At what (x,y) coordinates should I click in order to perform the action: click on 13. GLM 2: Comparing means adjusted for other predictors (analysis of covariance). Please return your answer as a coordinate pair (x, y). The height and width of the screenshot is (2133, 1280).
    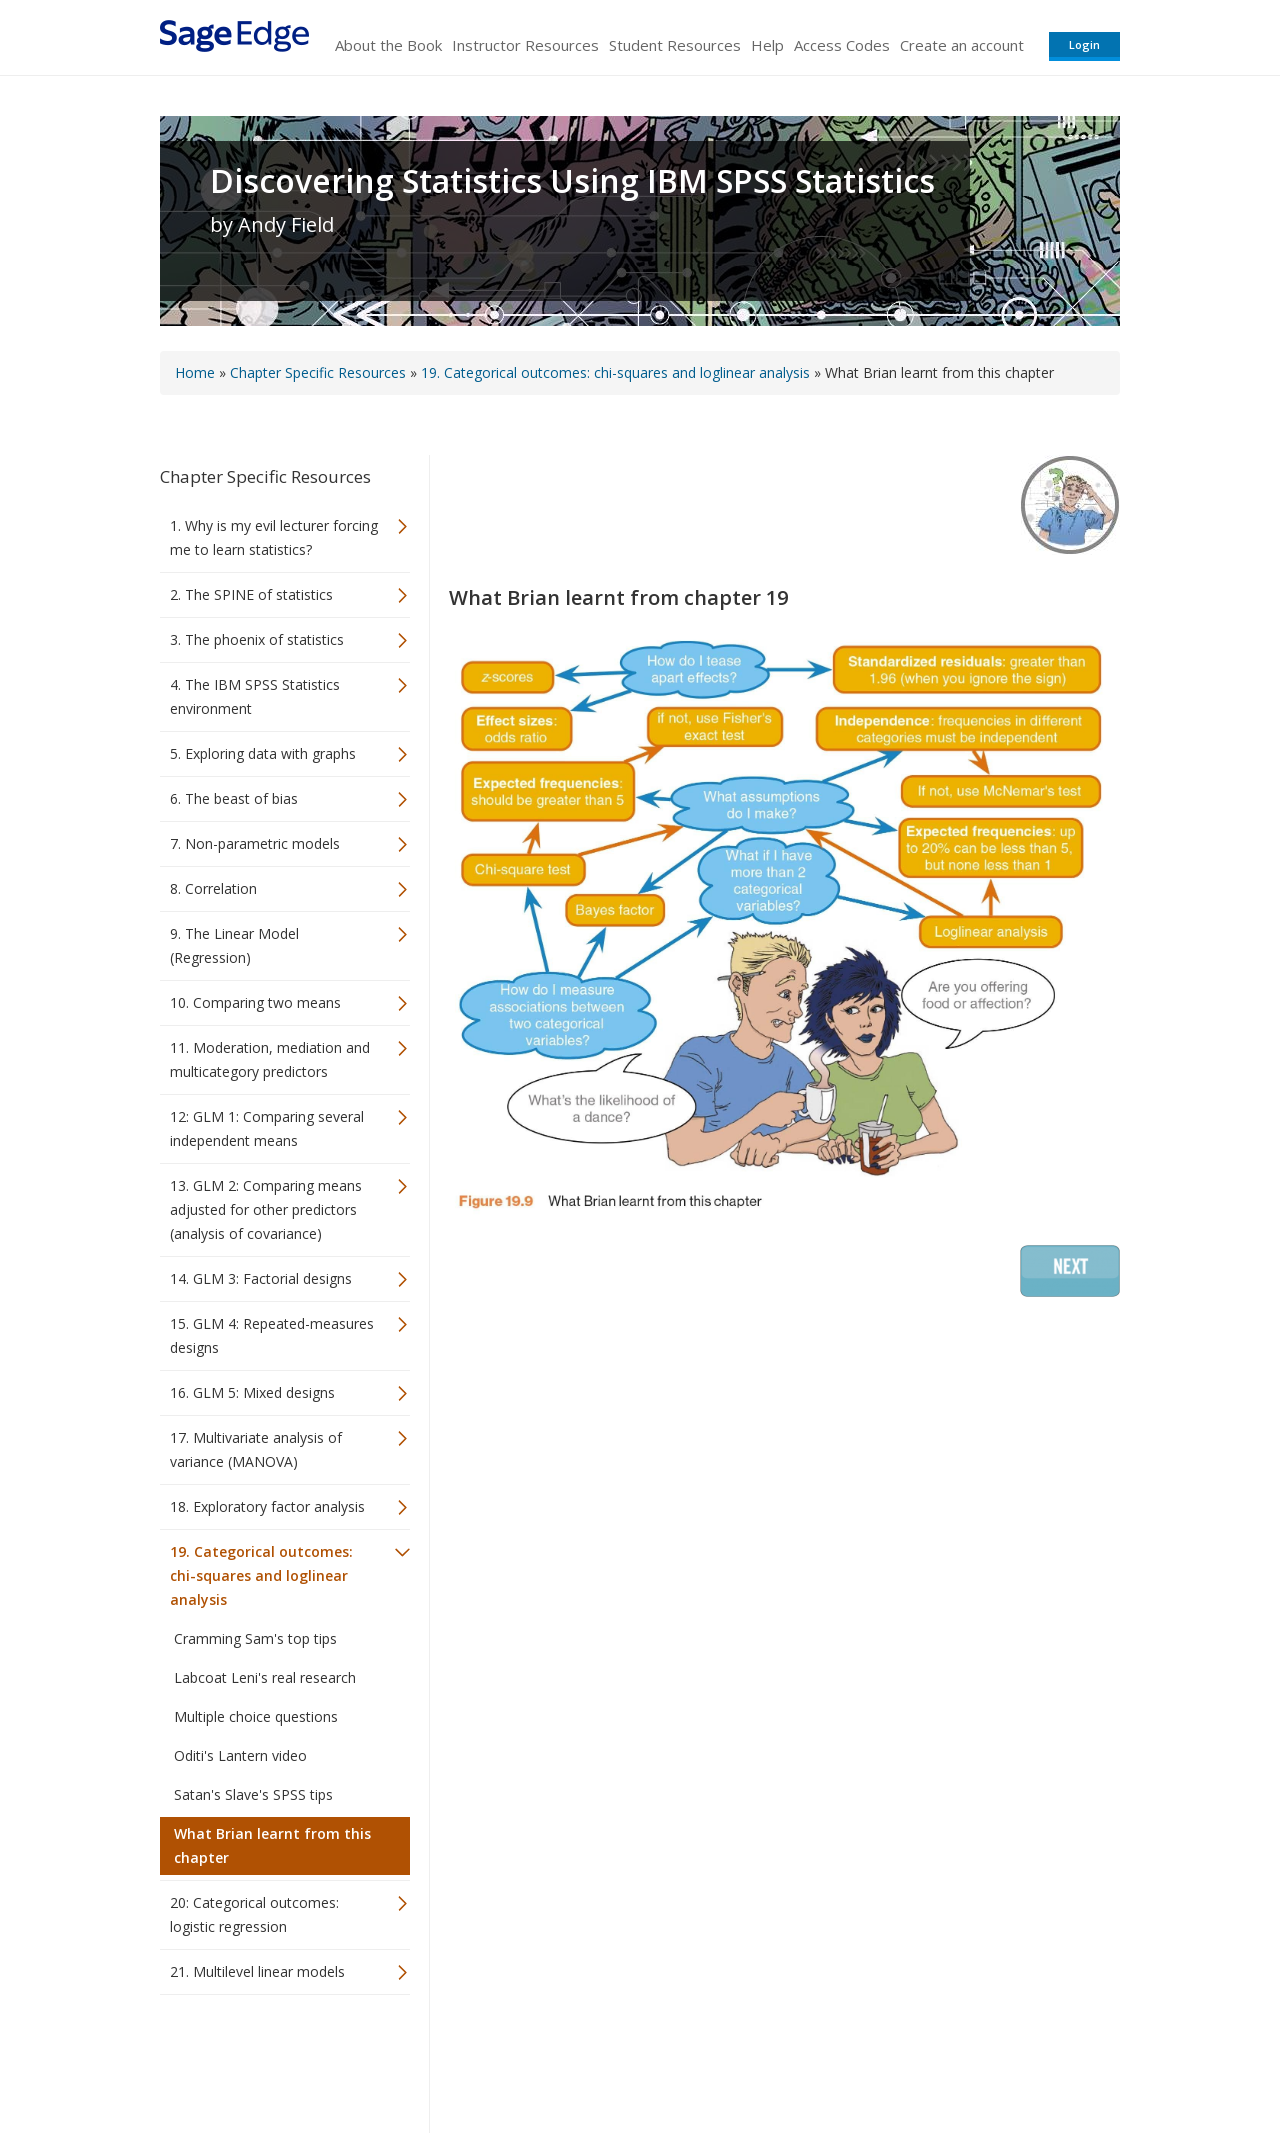
    Looking at the image, I should click on (266, 1209).